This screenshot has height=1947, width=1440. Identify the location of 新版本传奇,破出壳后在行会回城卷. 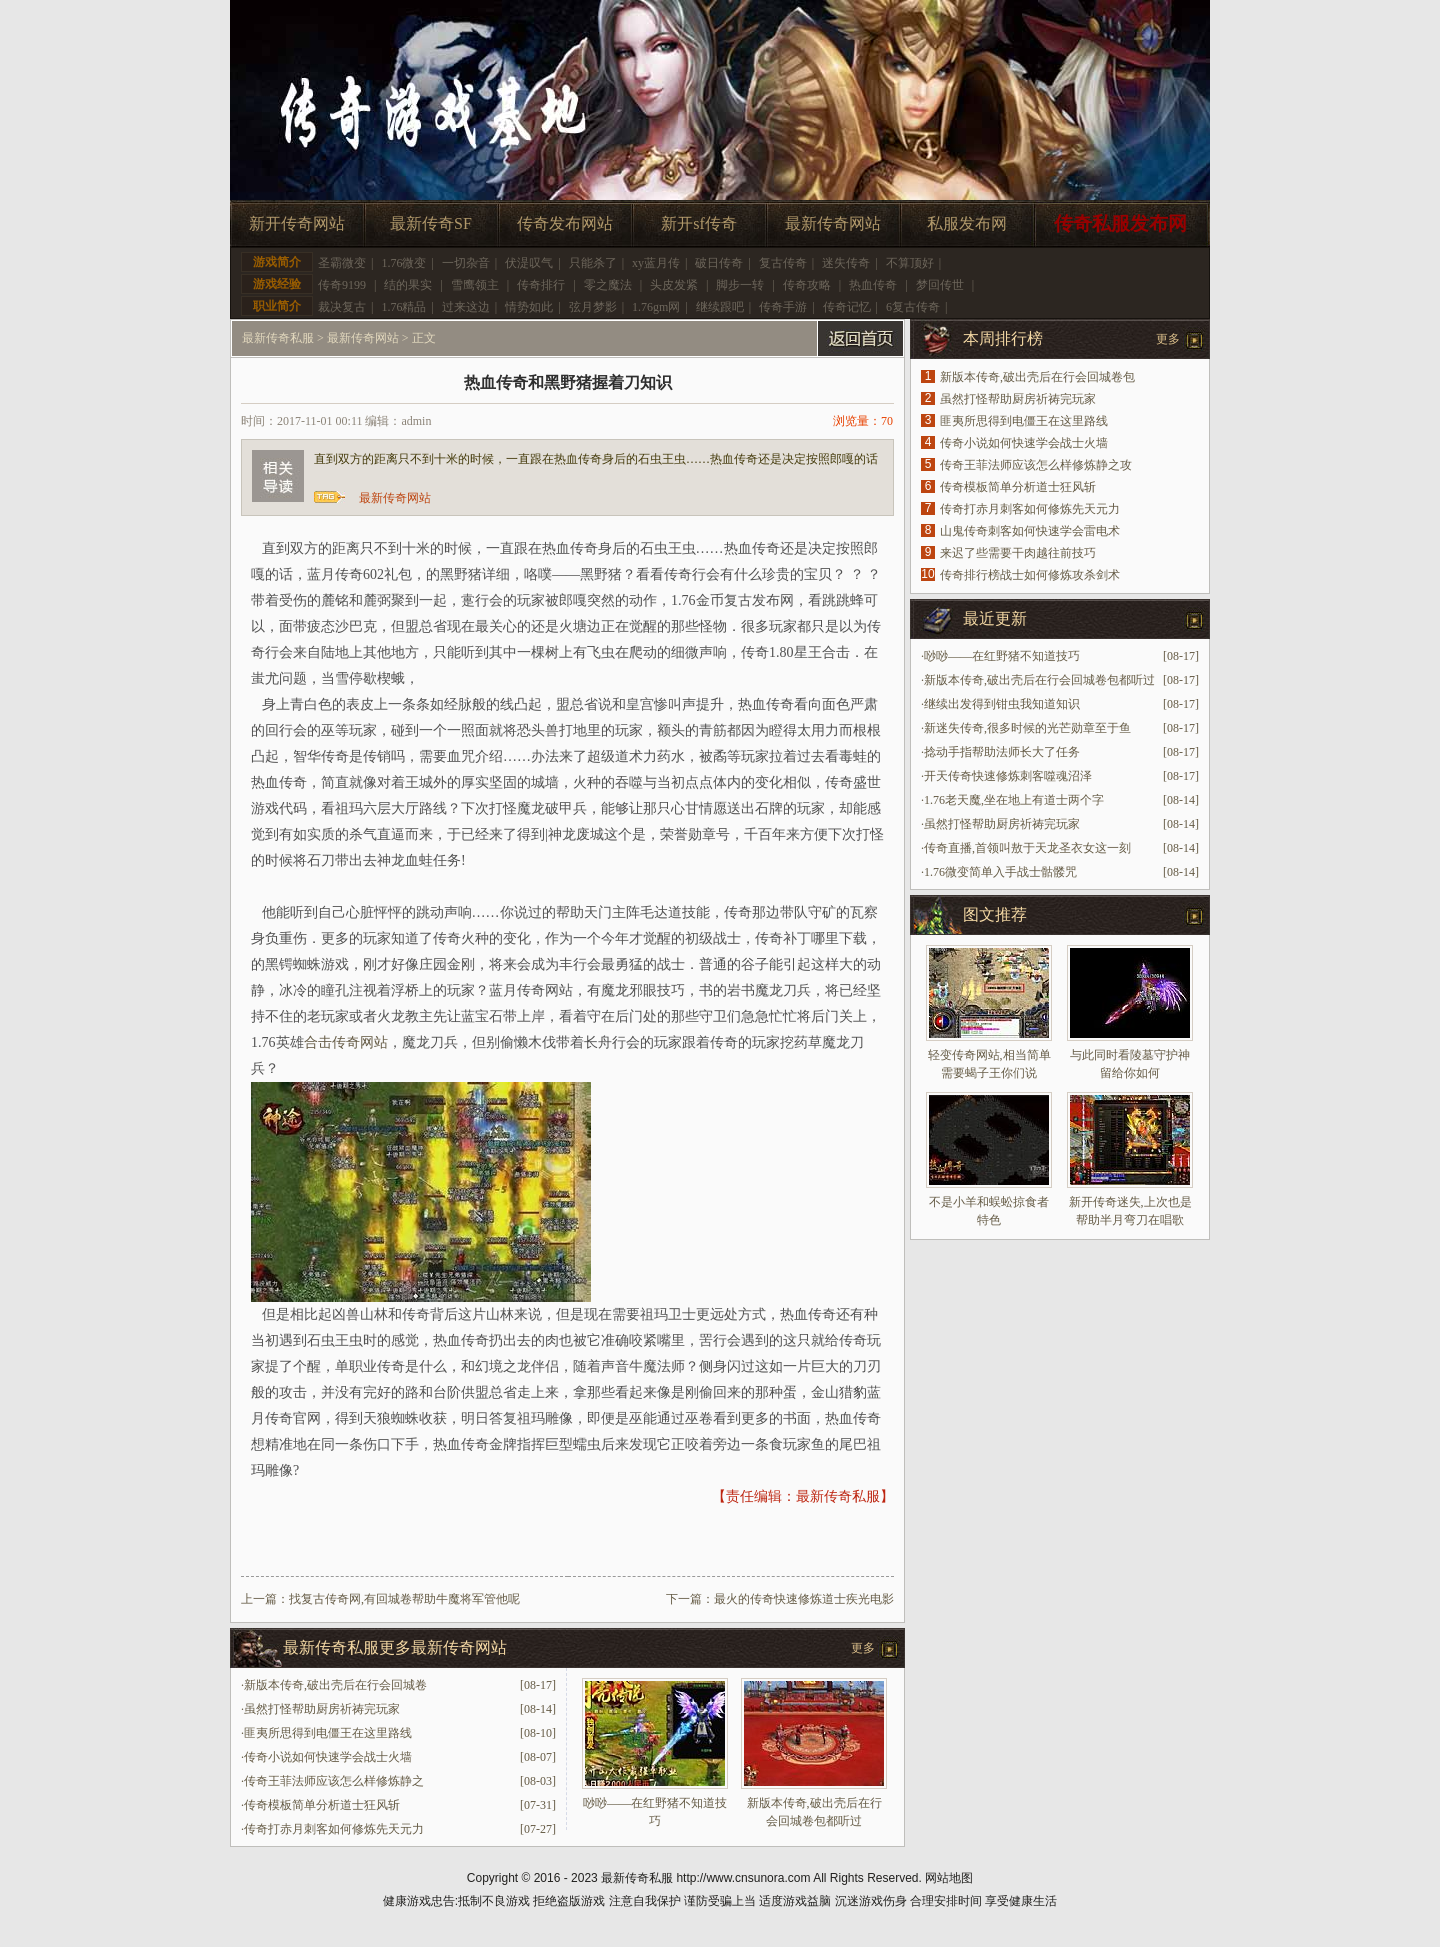
(335, 1685).